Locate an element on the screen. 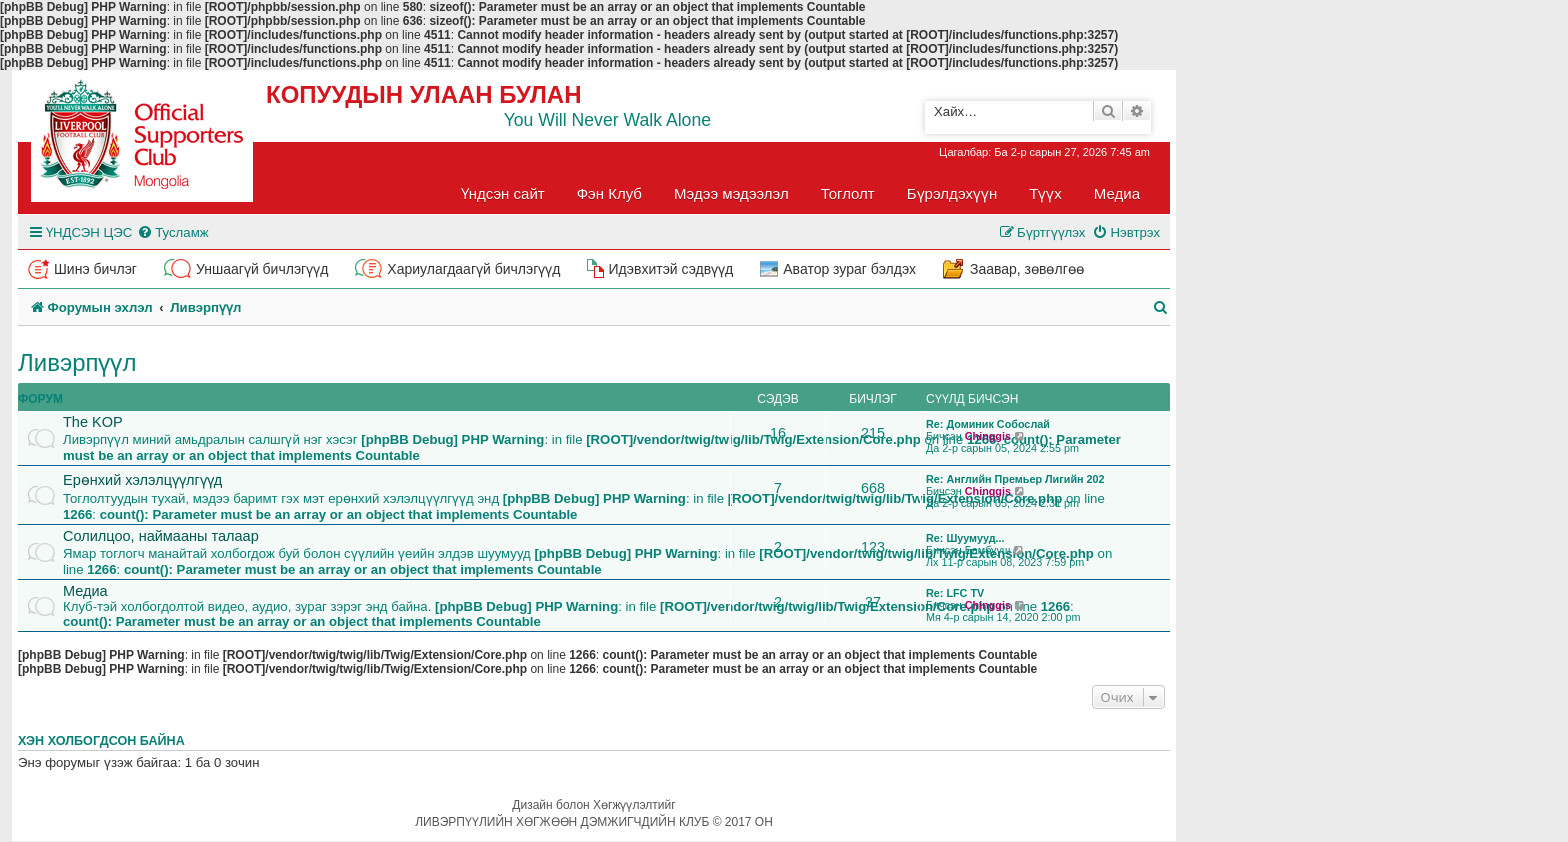 The image size is (1568, 842). Ливэрпүүл is located at coordinates (77, 362).